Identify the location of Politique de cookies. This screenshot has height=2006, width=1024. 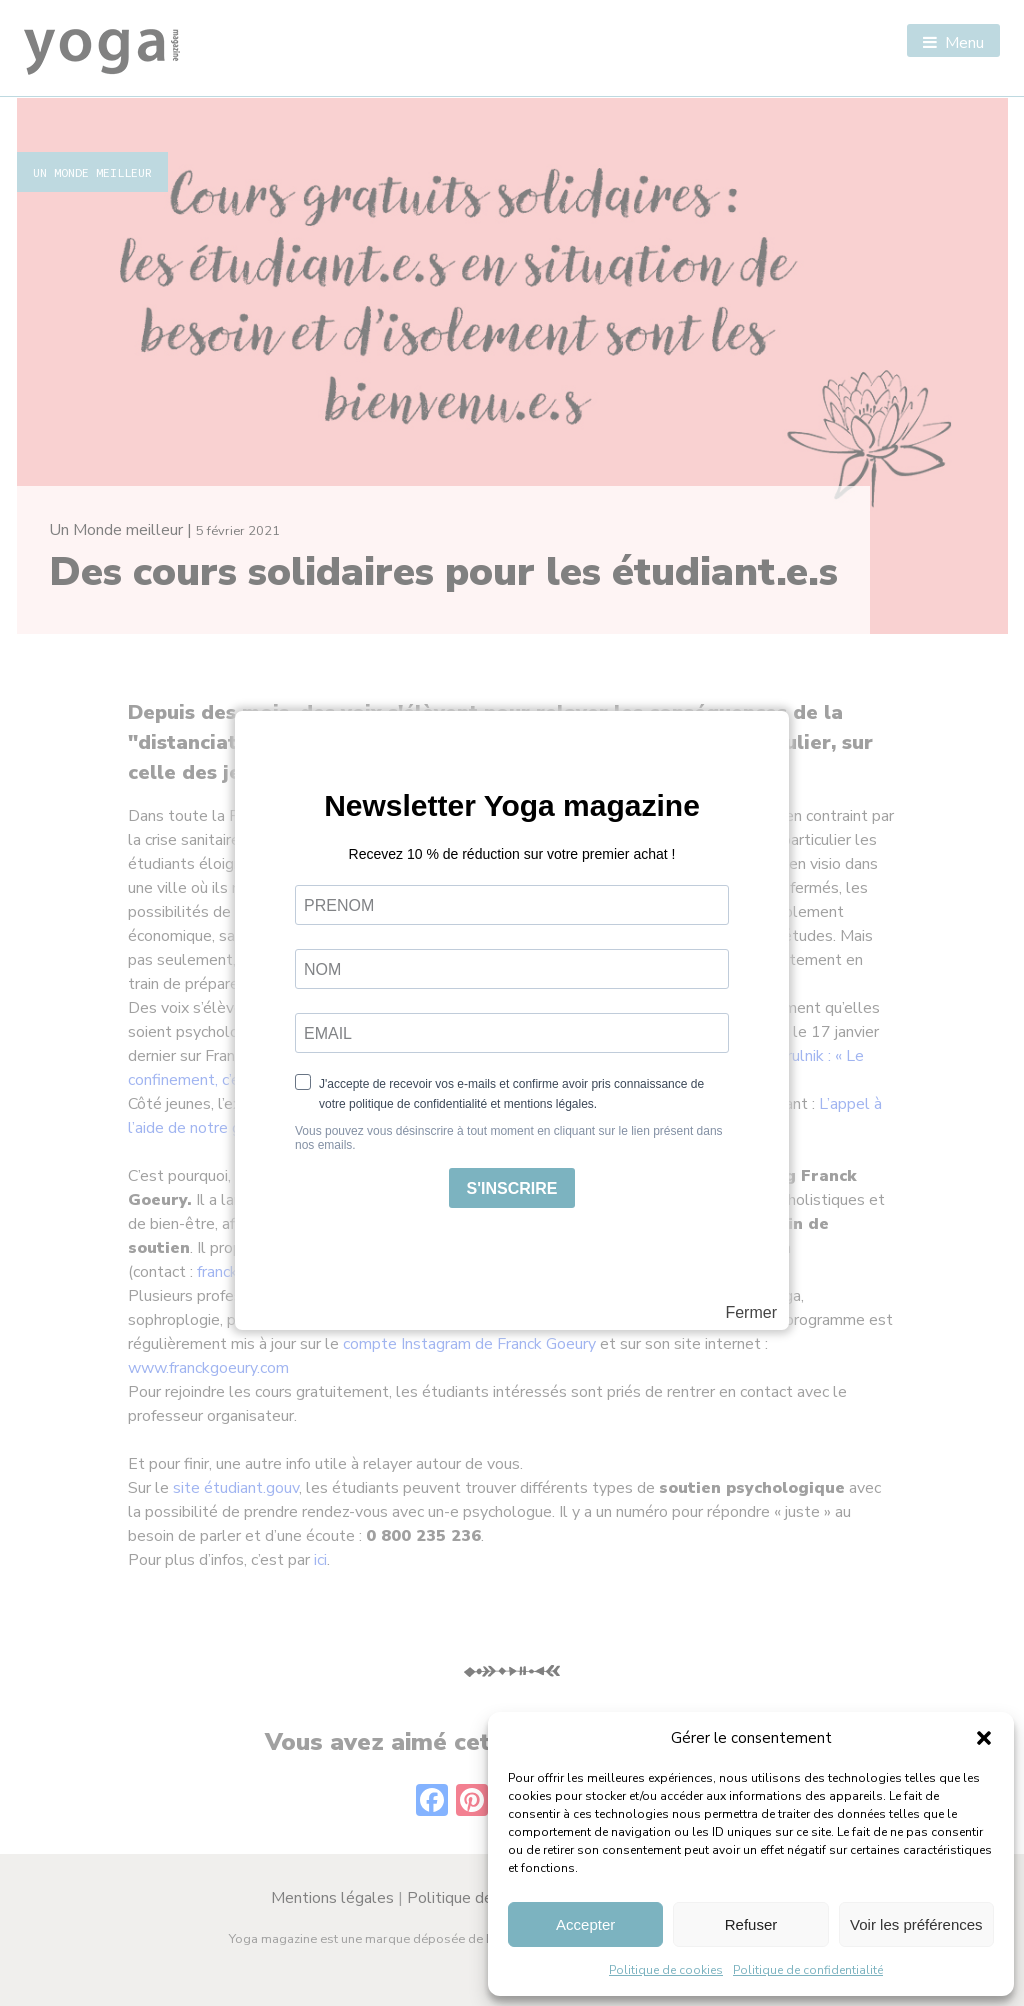
(666, 1970).